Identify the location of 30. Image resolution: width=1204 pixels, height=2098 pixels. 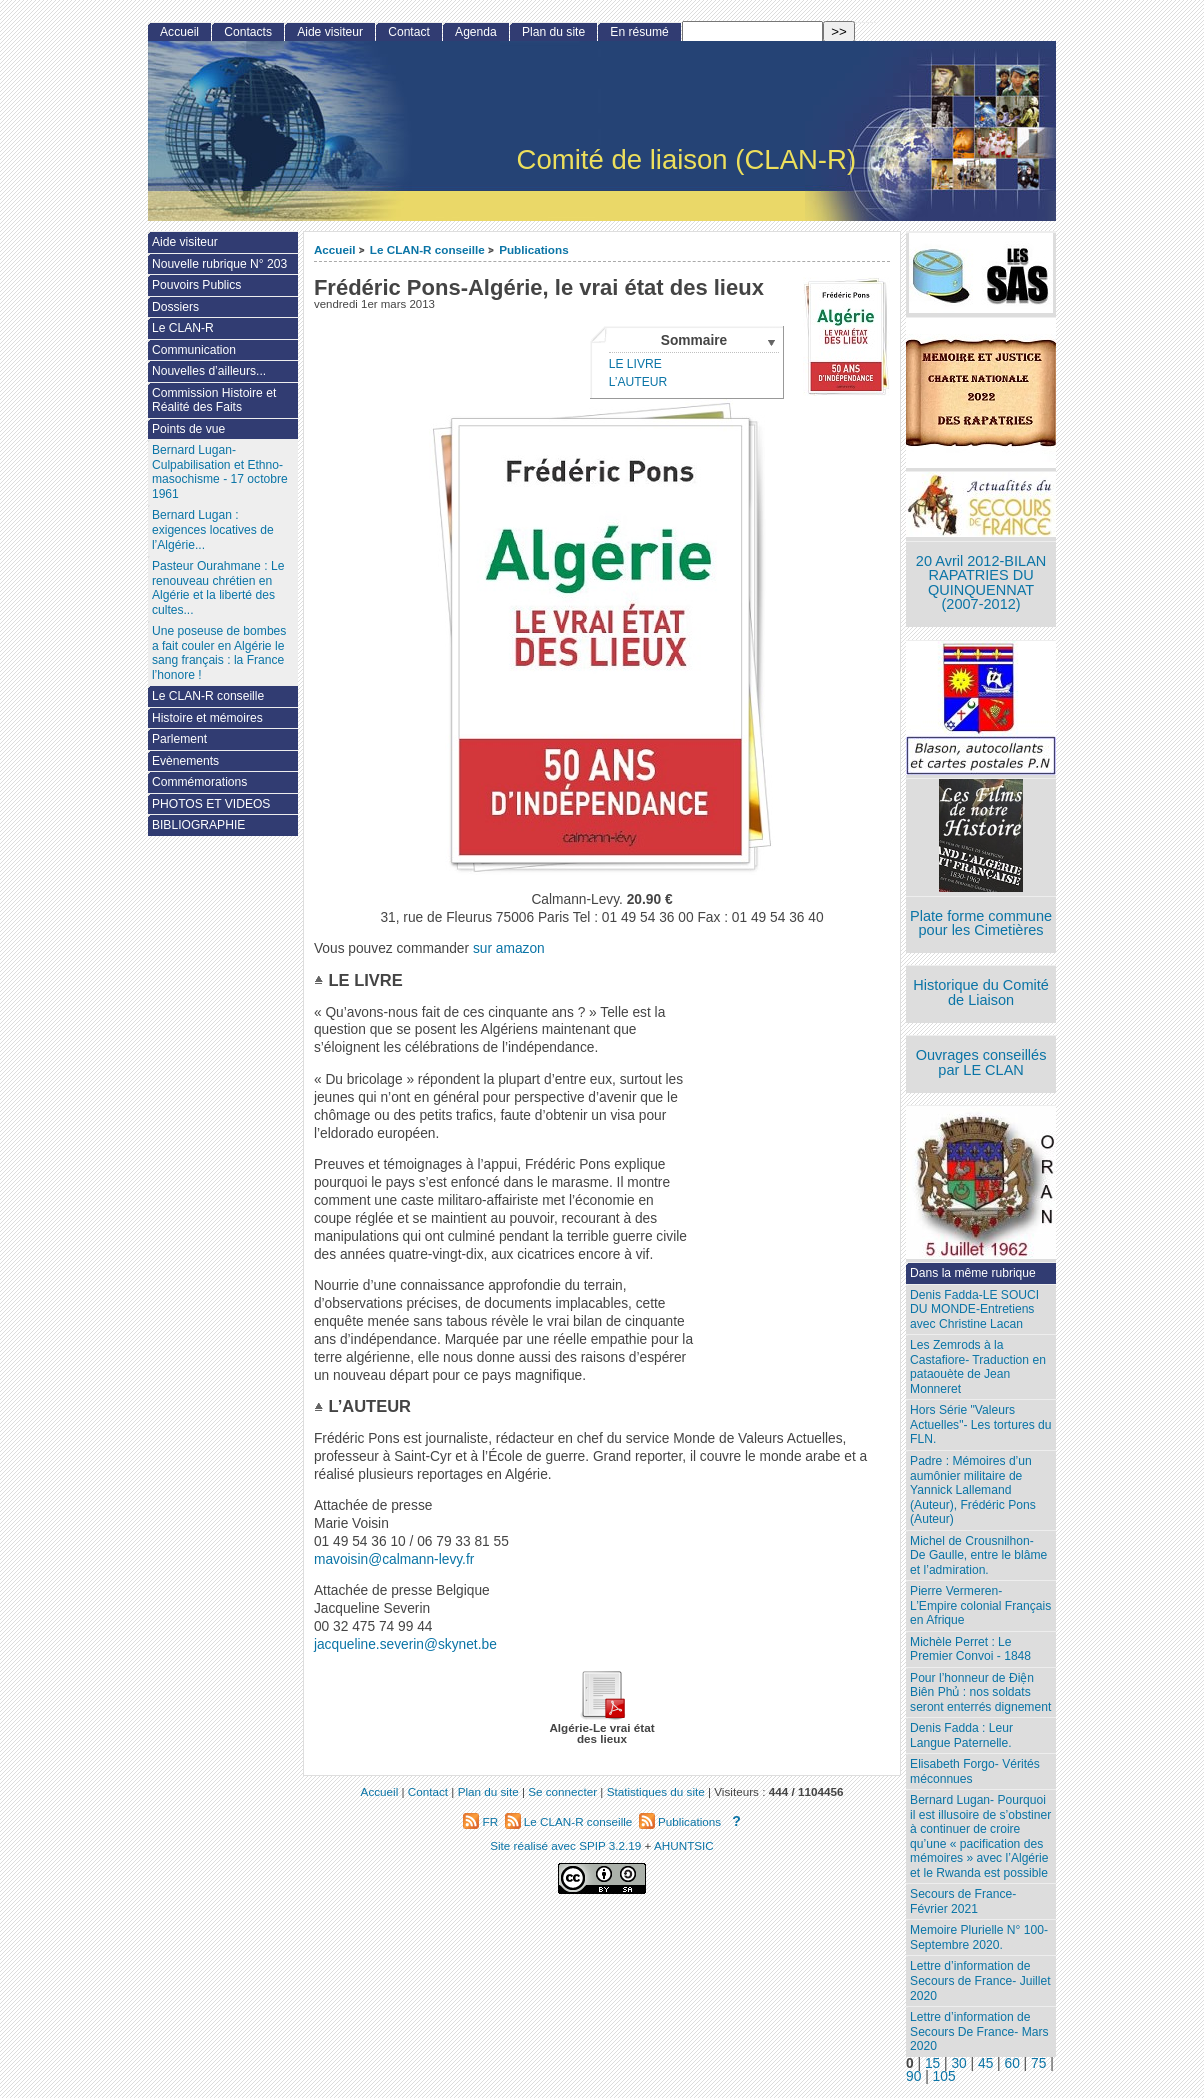
(958, 2063).